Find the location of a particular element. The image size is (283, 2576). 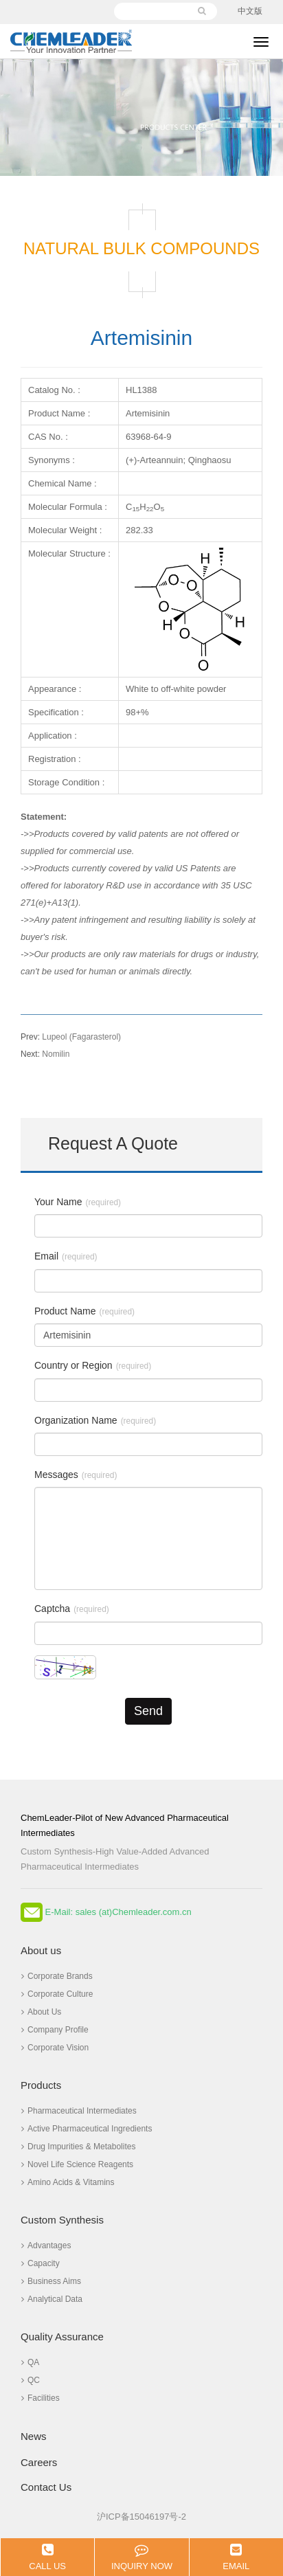

QC is located at coordinates (30, 2380).